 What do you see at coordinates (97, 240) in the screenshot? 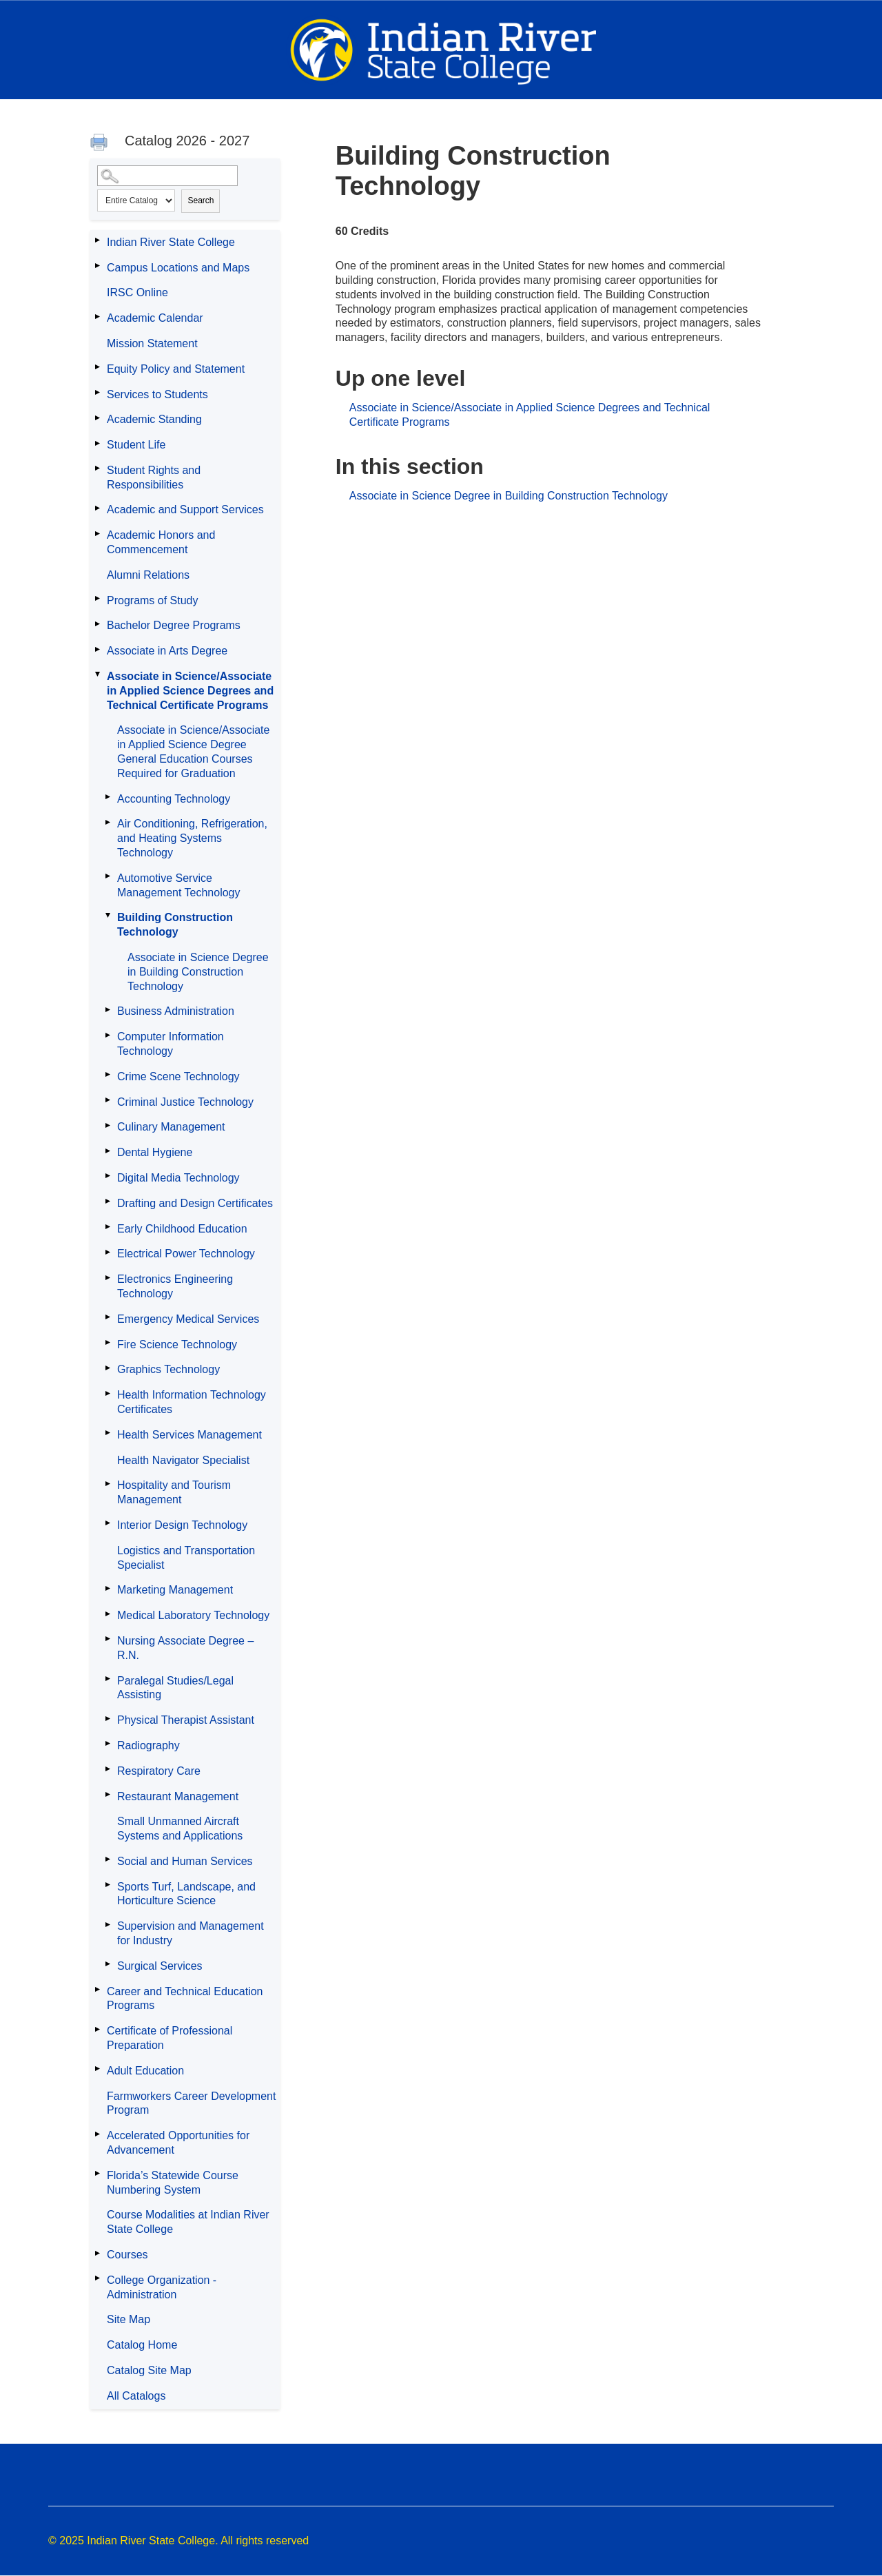
I see `[Show More of Indian River State College]` at bounding box center [97, 240].